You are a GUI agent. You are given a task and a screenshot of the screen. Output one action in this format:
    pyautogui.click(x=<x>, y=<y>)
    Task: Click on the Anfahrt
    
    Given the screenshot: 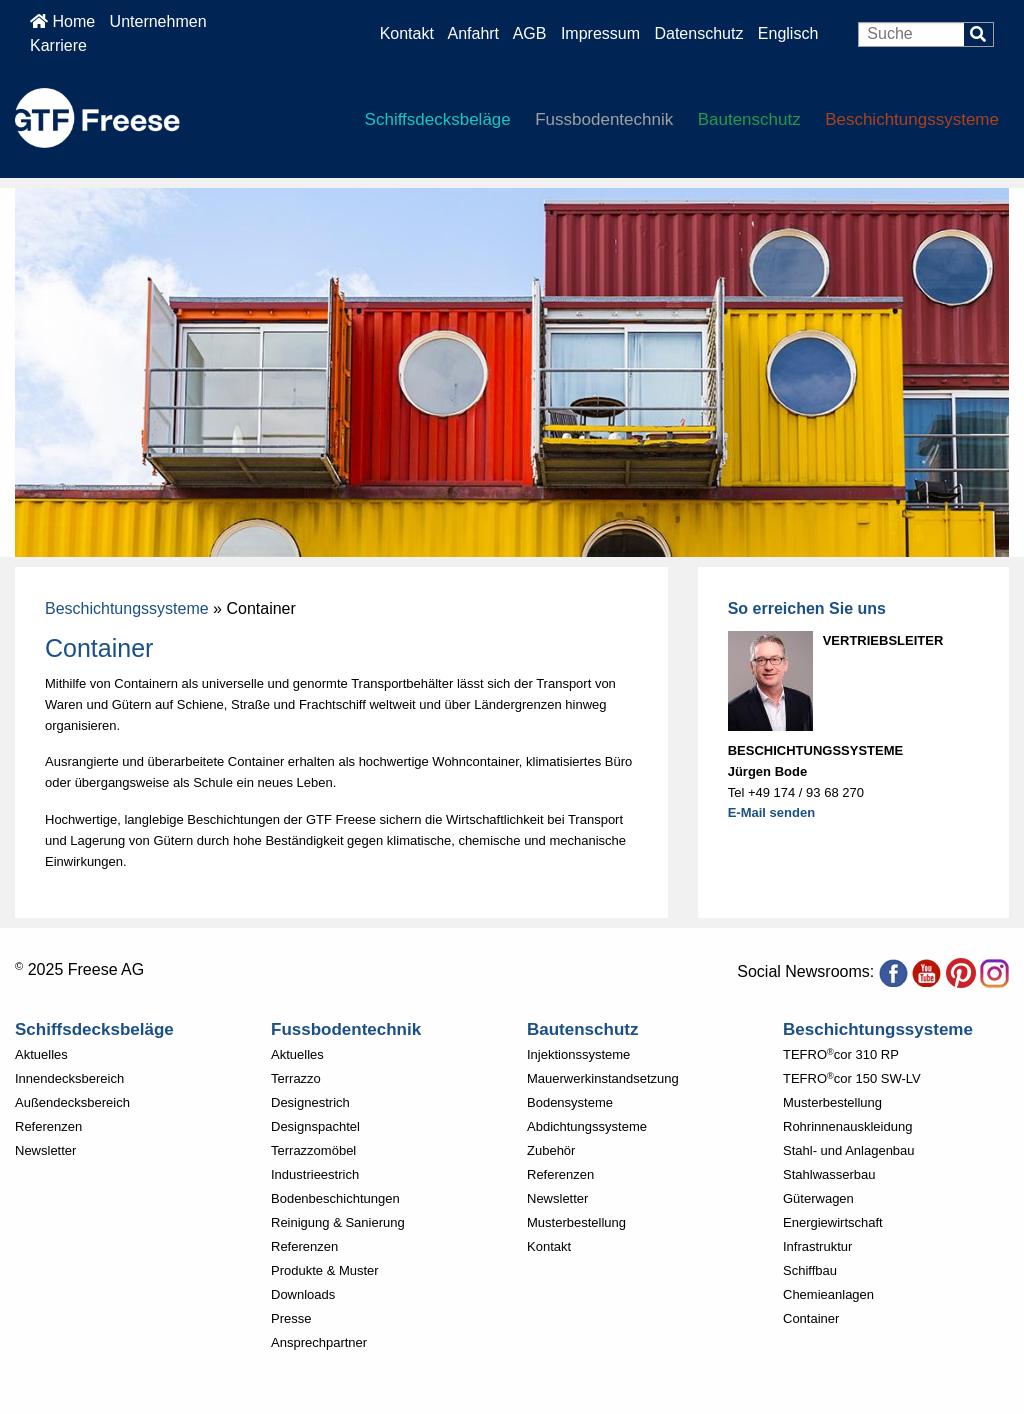 What is the action you would take?
    pyautogui.click(x=473, y=33)
    